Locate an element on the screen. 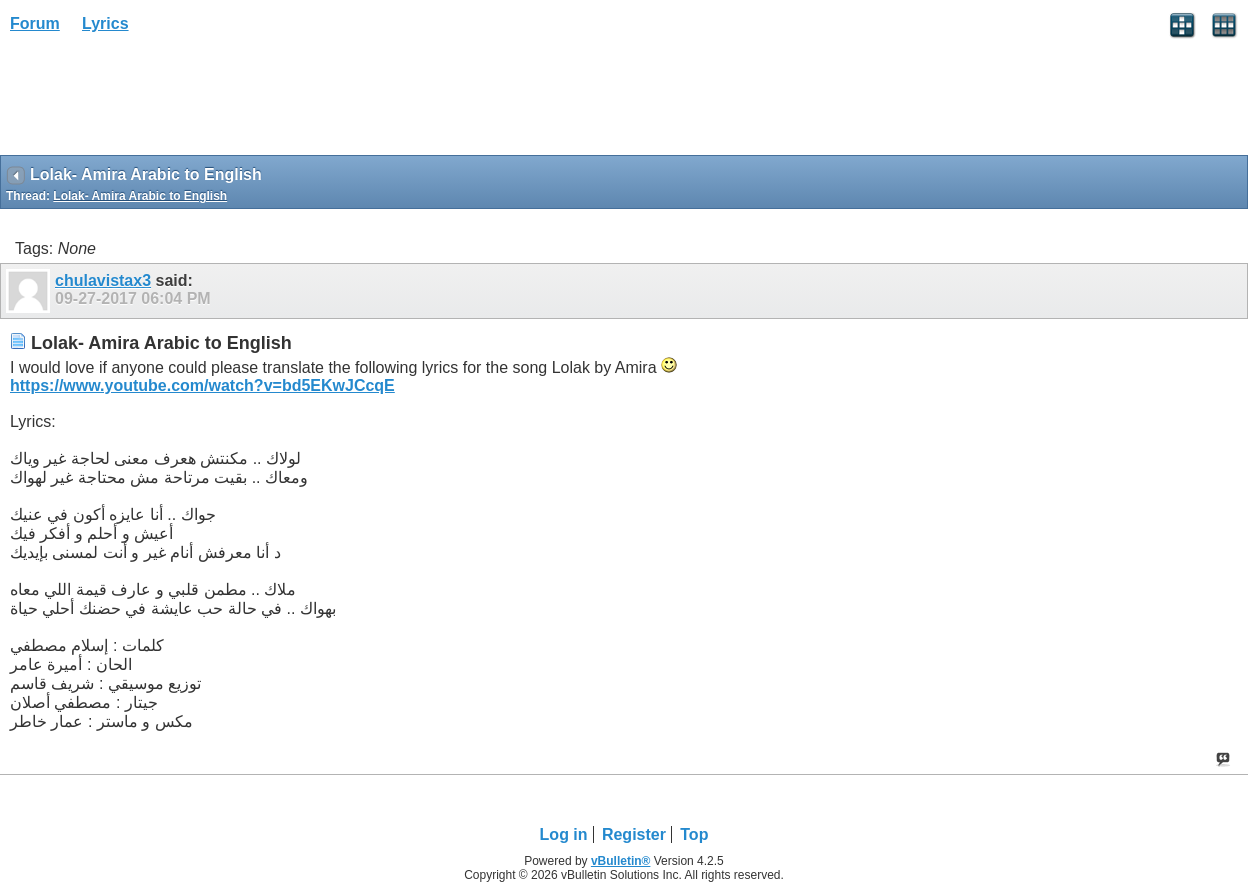 This screenshot has height=892, width=1248. Lolak- Amira Arabic to English is located at coordinates (140, 196).